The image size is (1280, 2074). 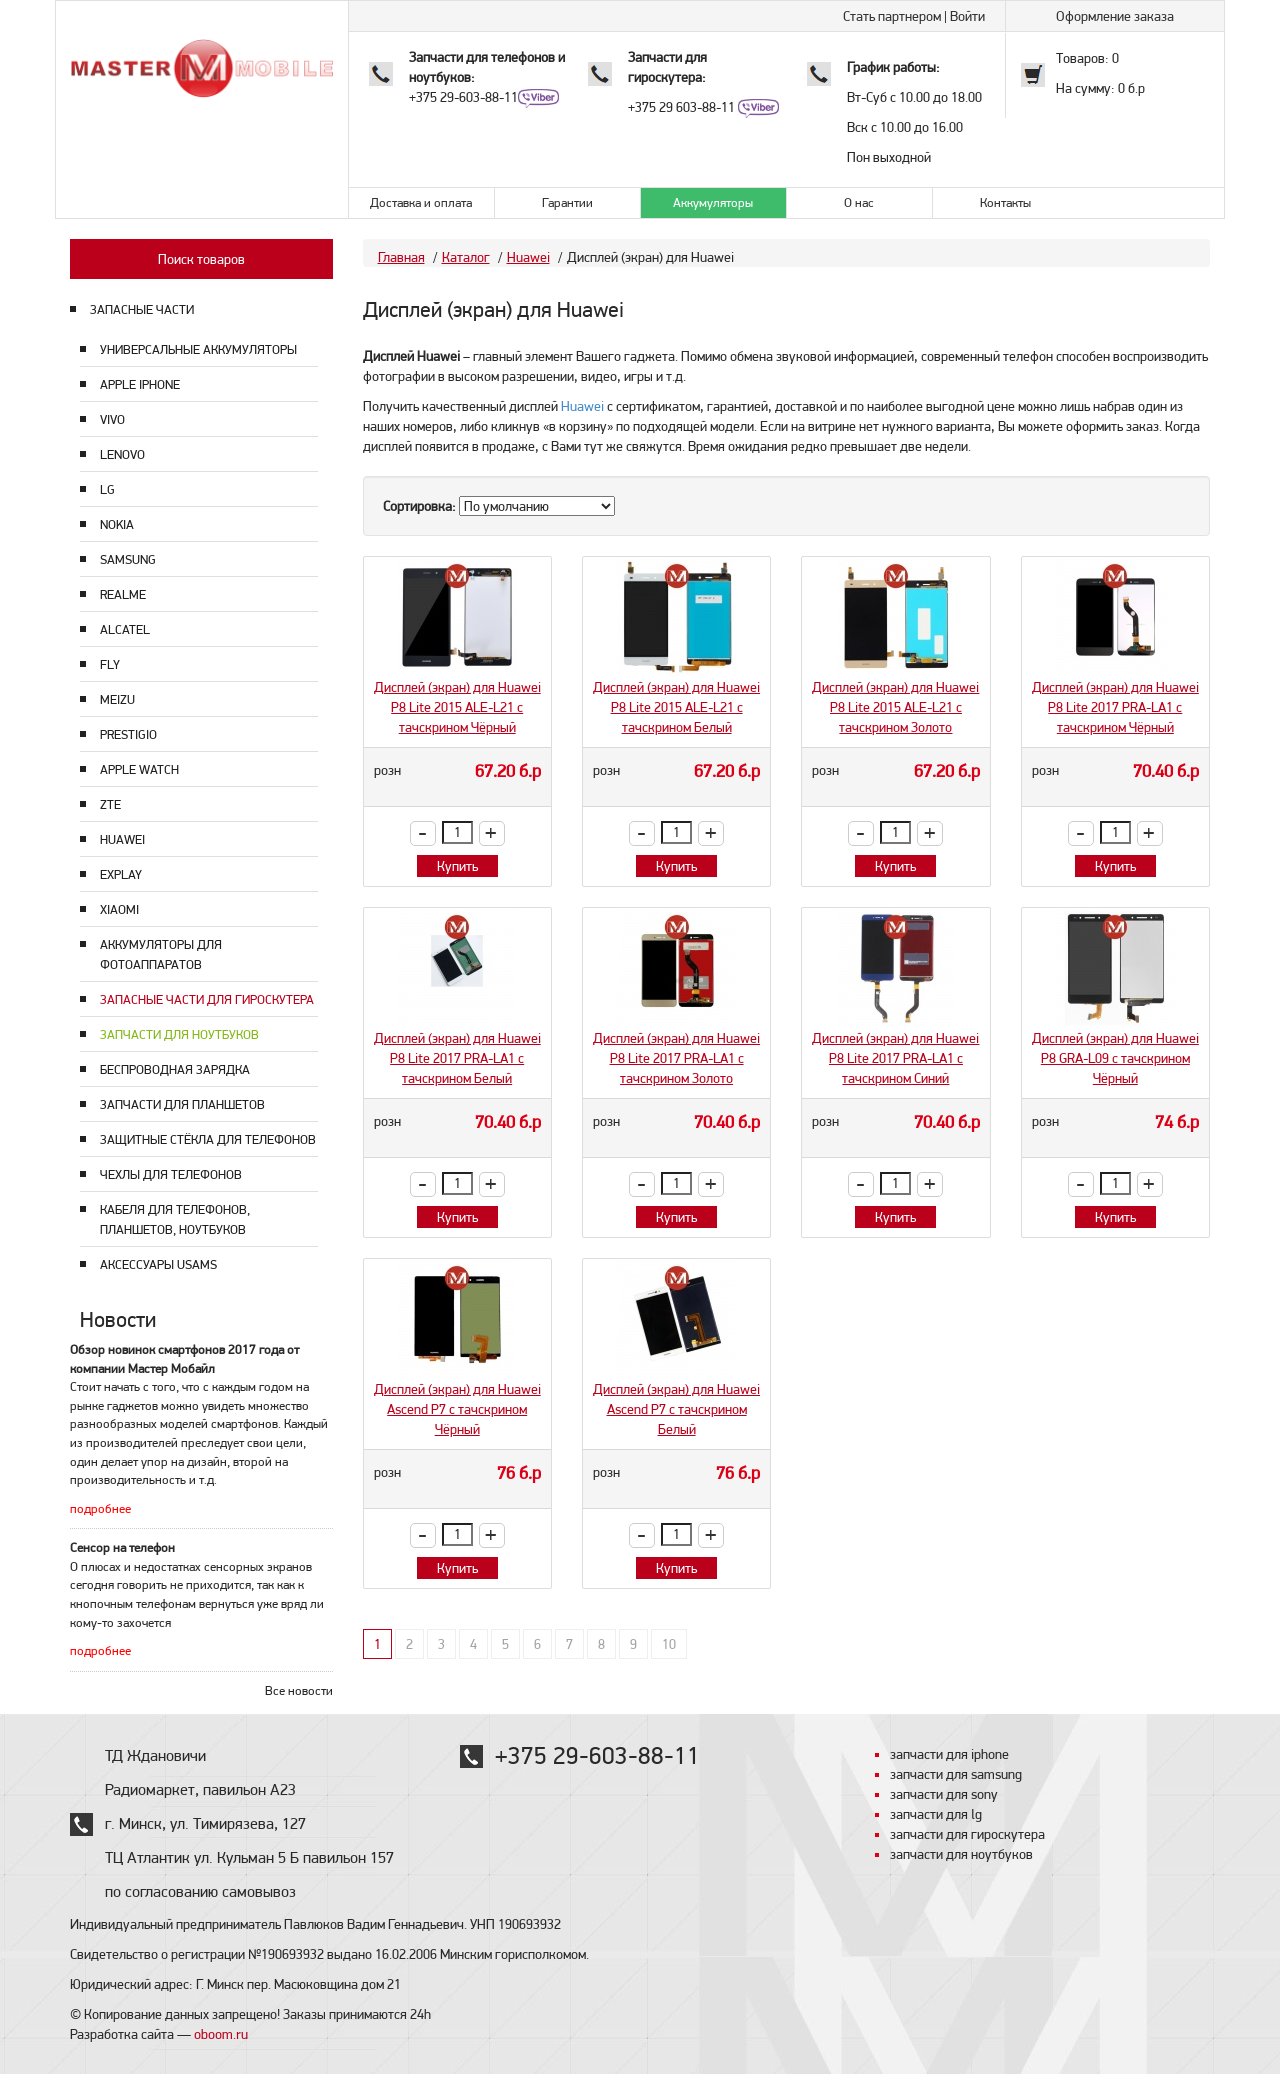 What do you see at coordinates (112, 419) in the screenshot?
I see `Vivo` at bounding box center [112, 419].